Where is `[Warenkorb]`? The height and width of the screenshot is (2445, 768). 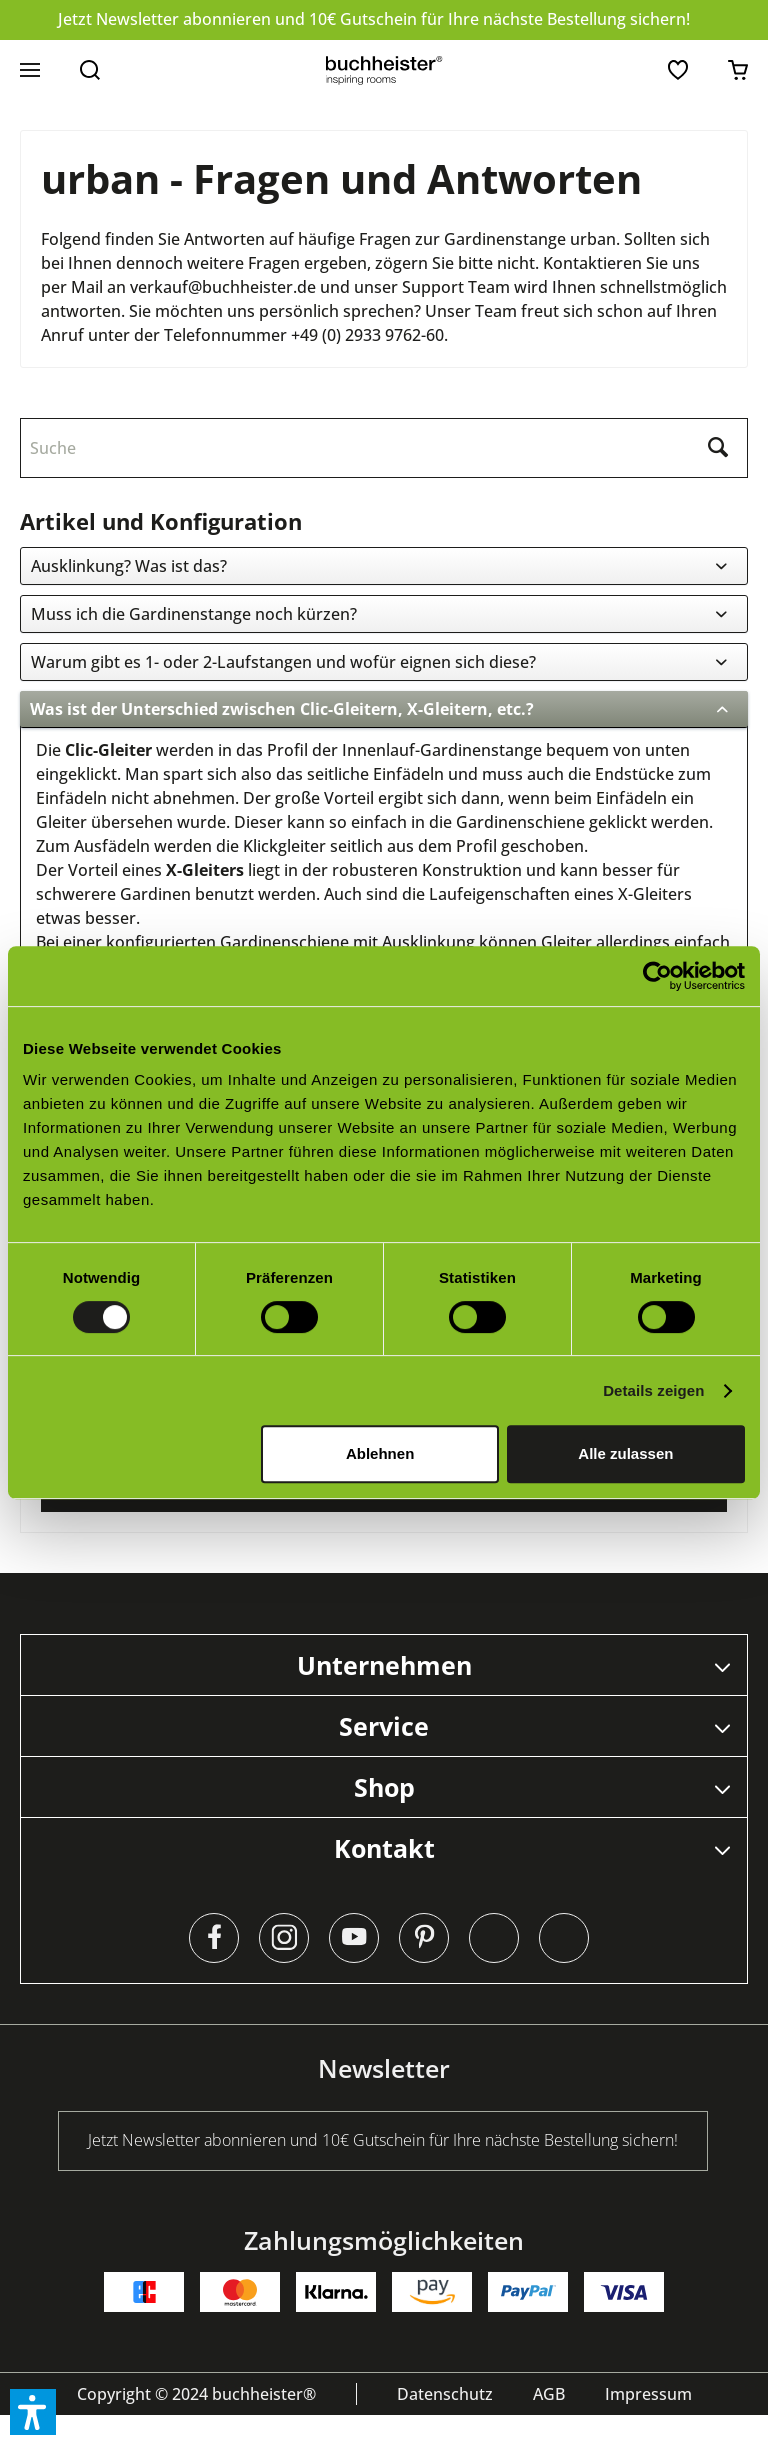 [Warenkorb] is located at coordinates (738, 70).